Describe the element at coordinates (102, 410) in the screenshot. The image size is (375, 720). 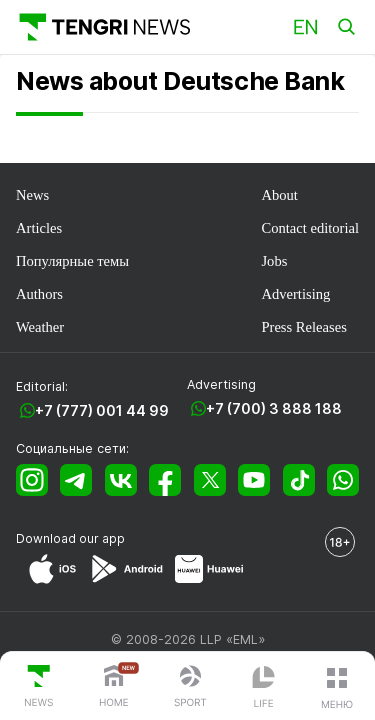
I see `+7 (777) 001 44 99` at that location.